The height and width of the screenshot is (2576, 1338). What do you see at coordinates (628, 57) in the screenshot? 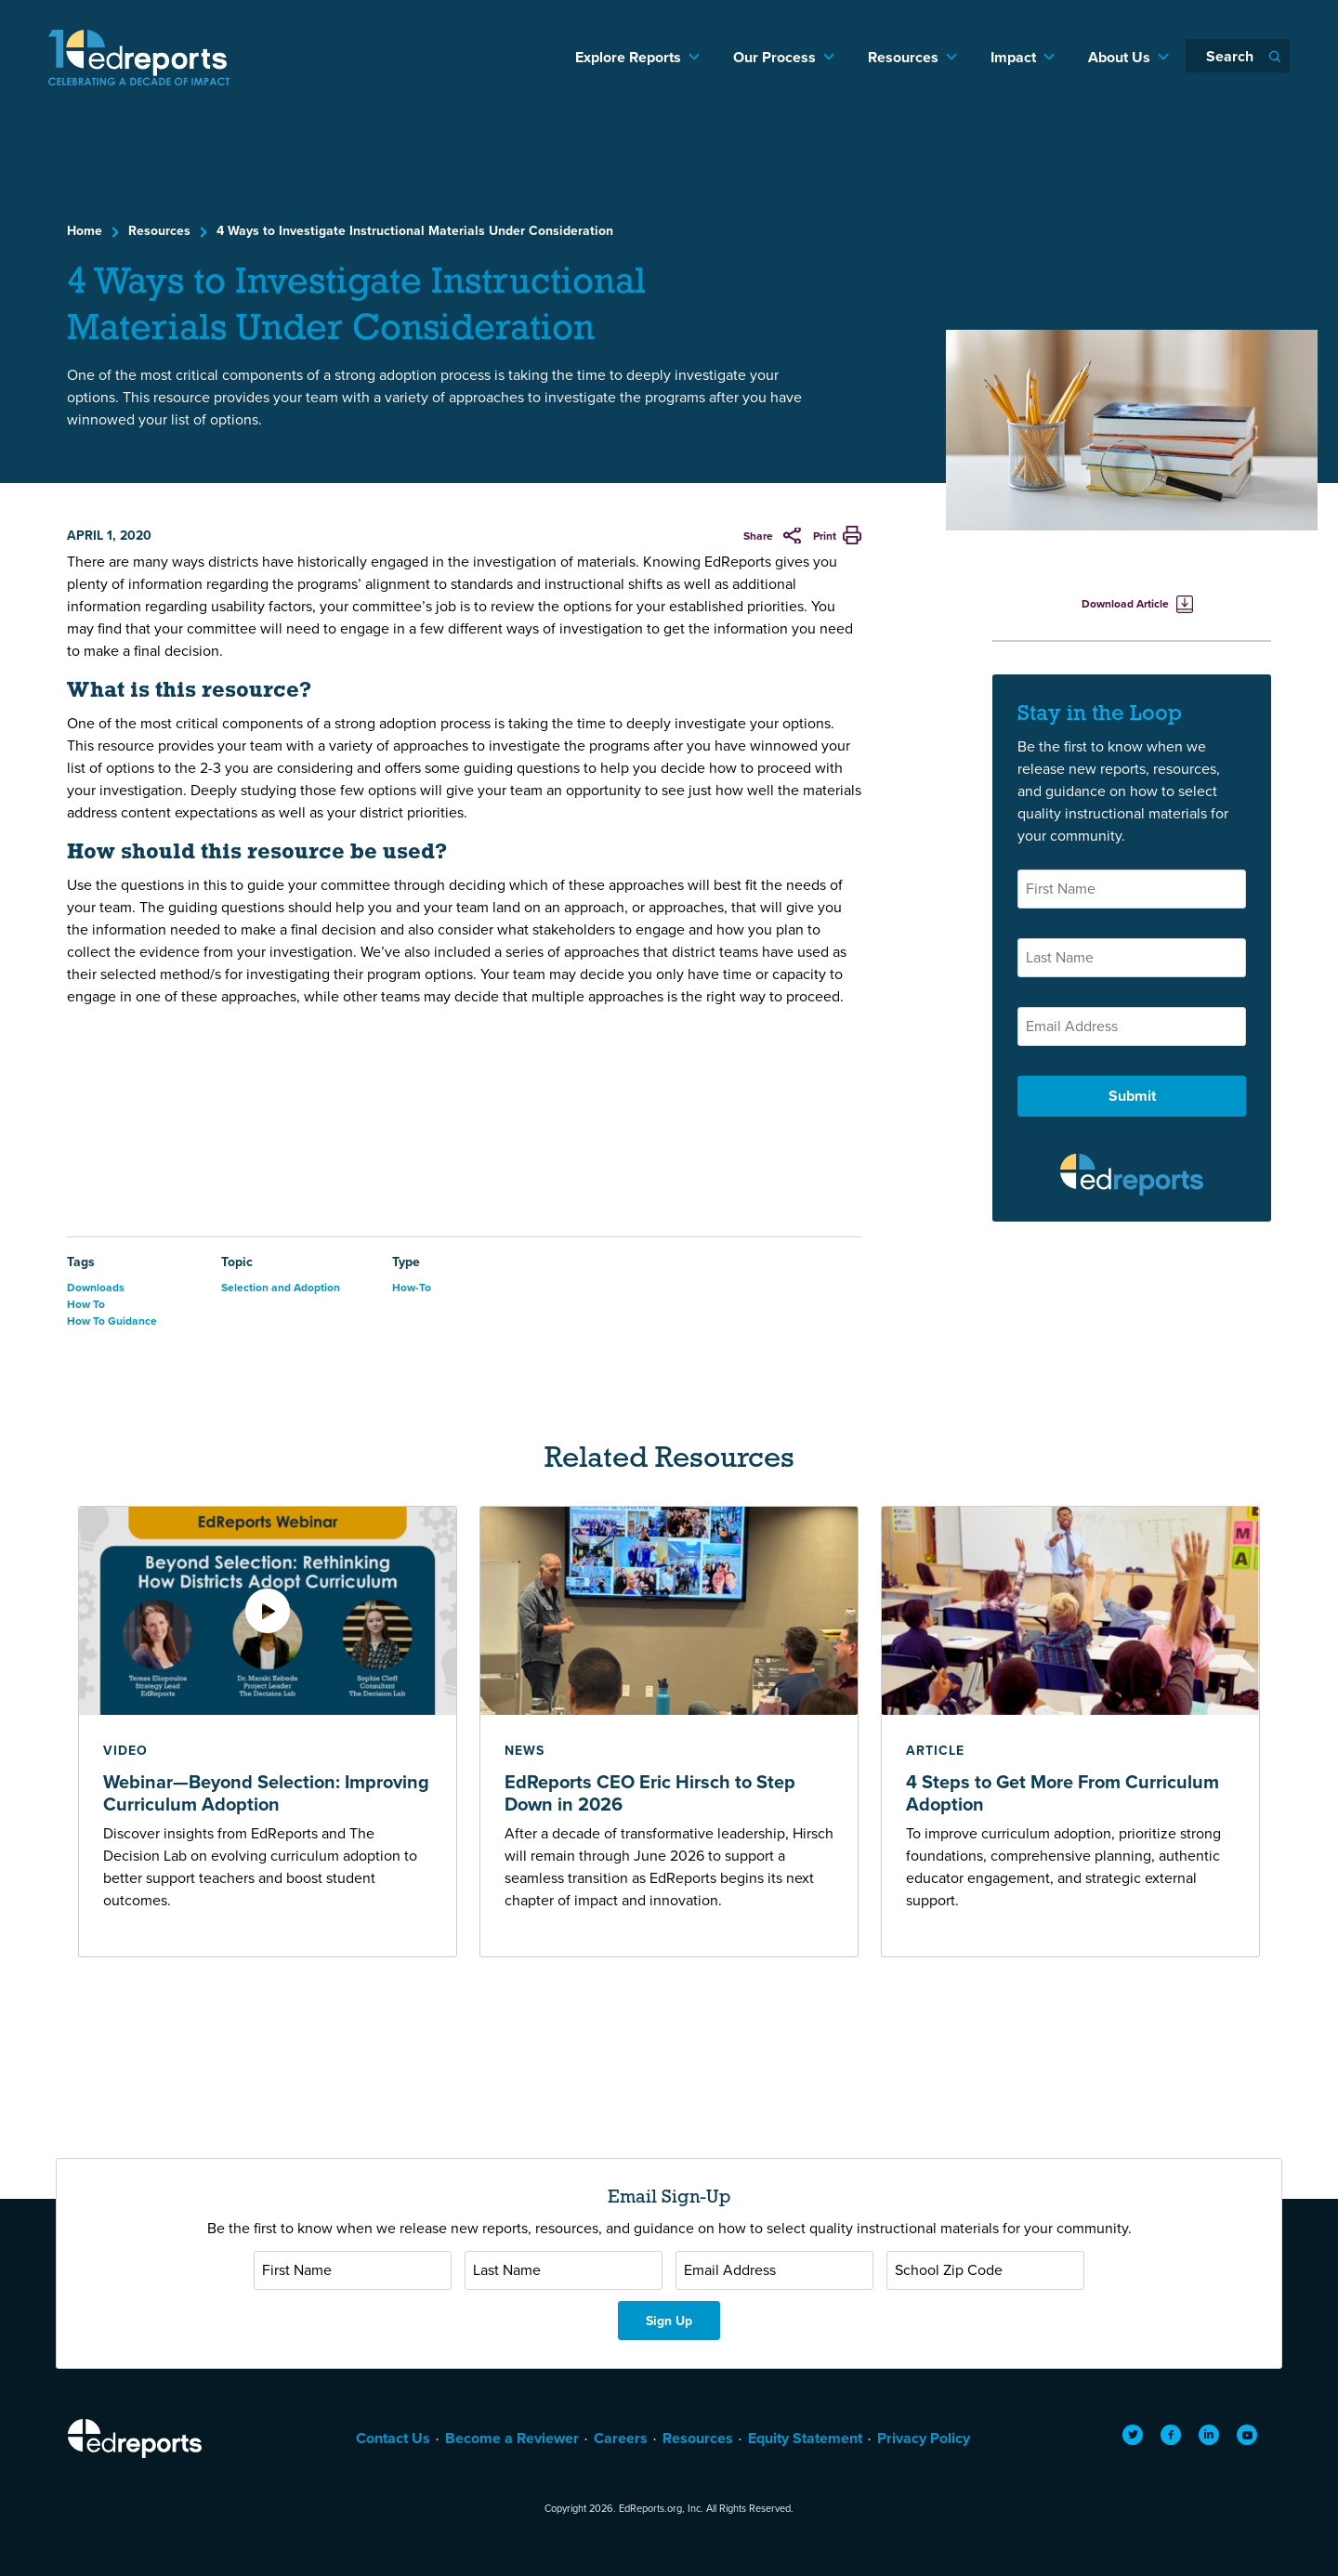
I see `Explore Reports` at bounding box center [628, 57].